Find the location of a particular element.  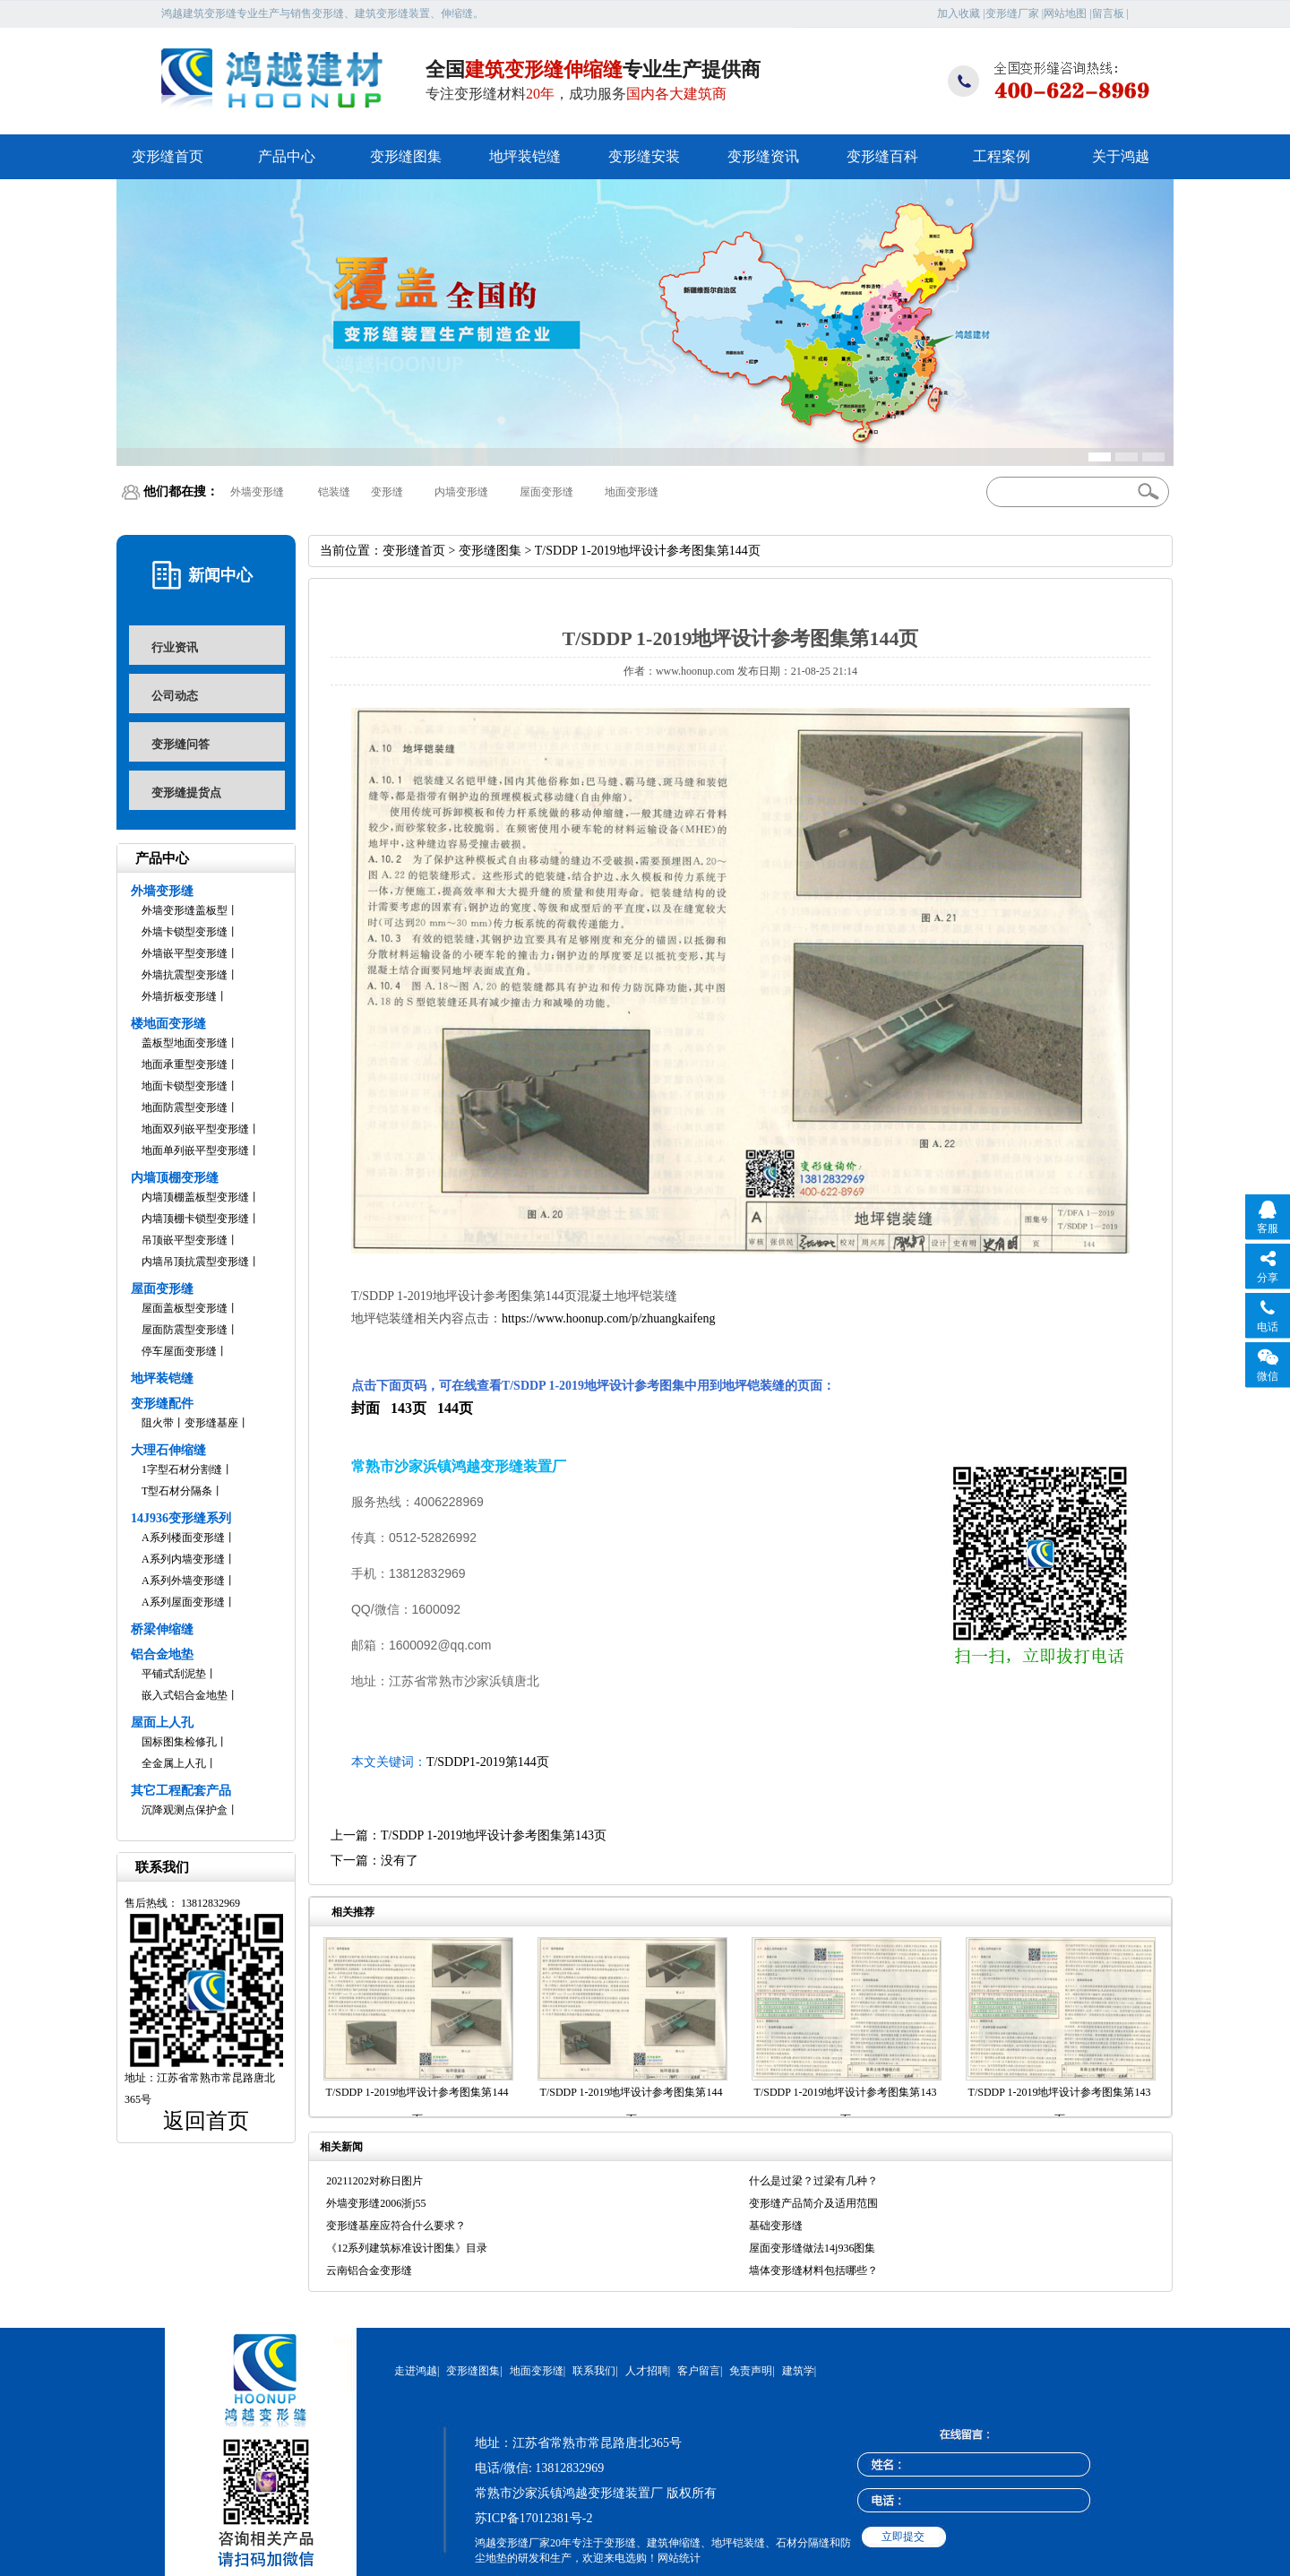

留言板 is located at coordinates (1108, 13).